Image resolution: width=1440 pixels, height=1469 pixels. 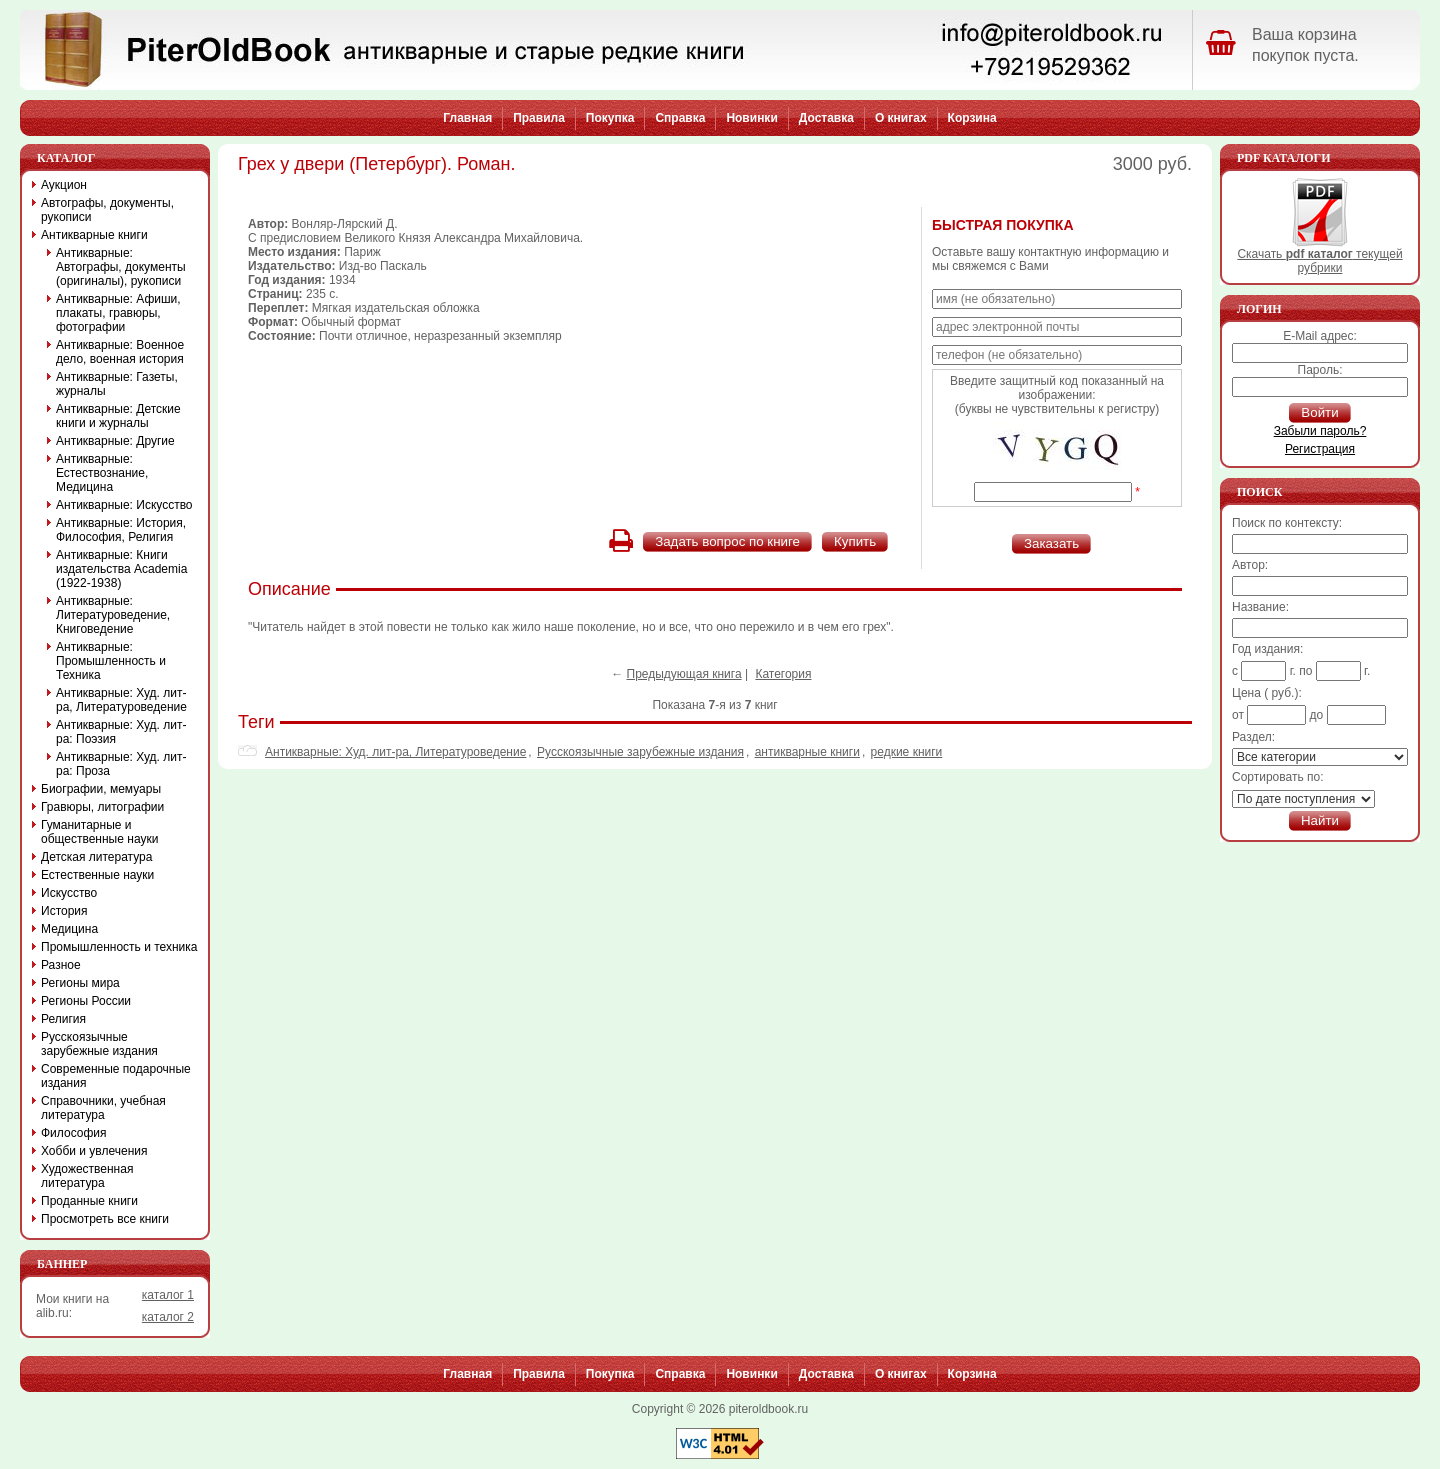 I want to click on Доставка, so click(x=826, y=118).